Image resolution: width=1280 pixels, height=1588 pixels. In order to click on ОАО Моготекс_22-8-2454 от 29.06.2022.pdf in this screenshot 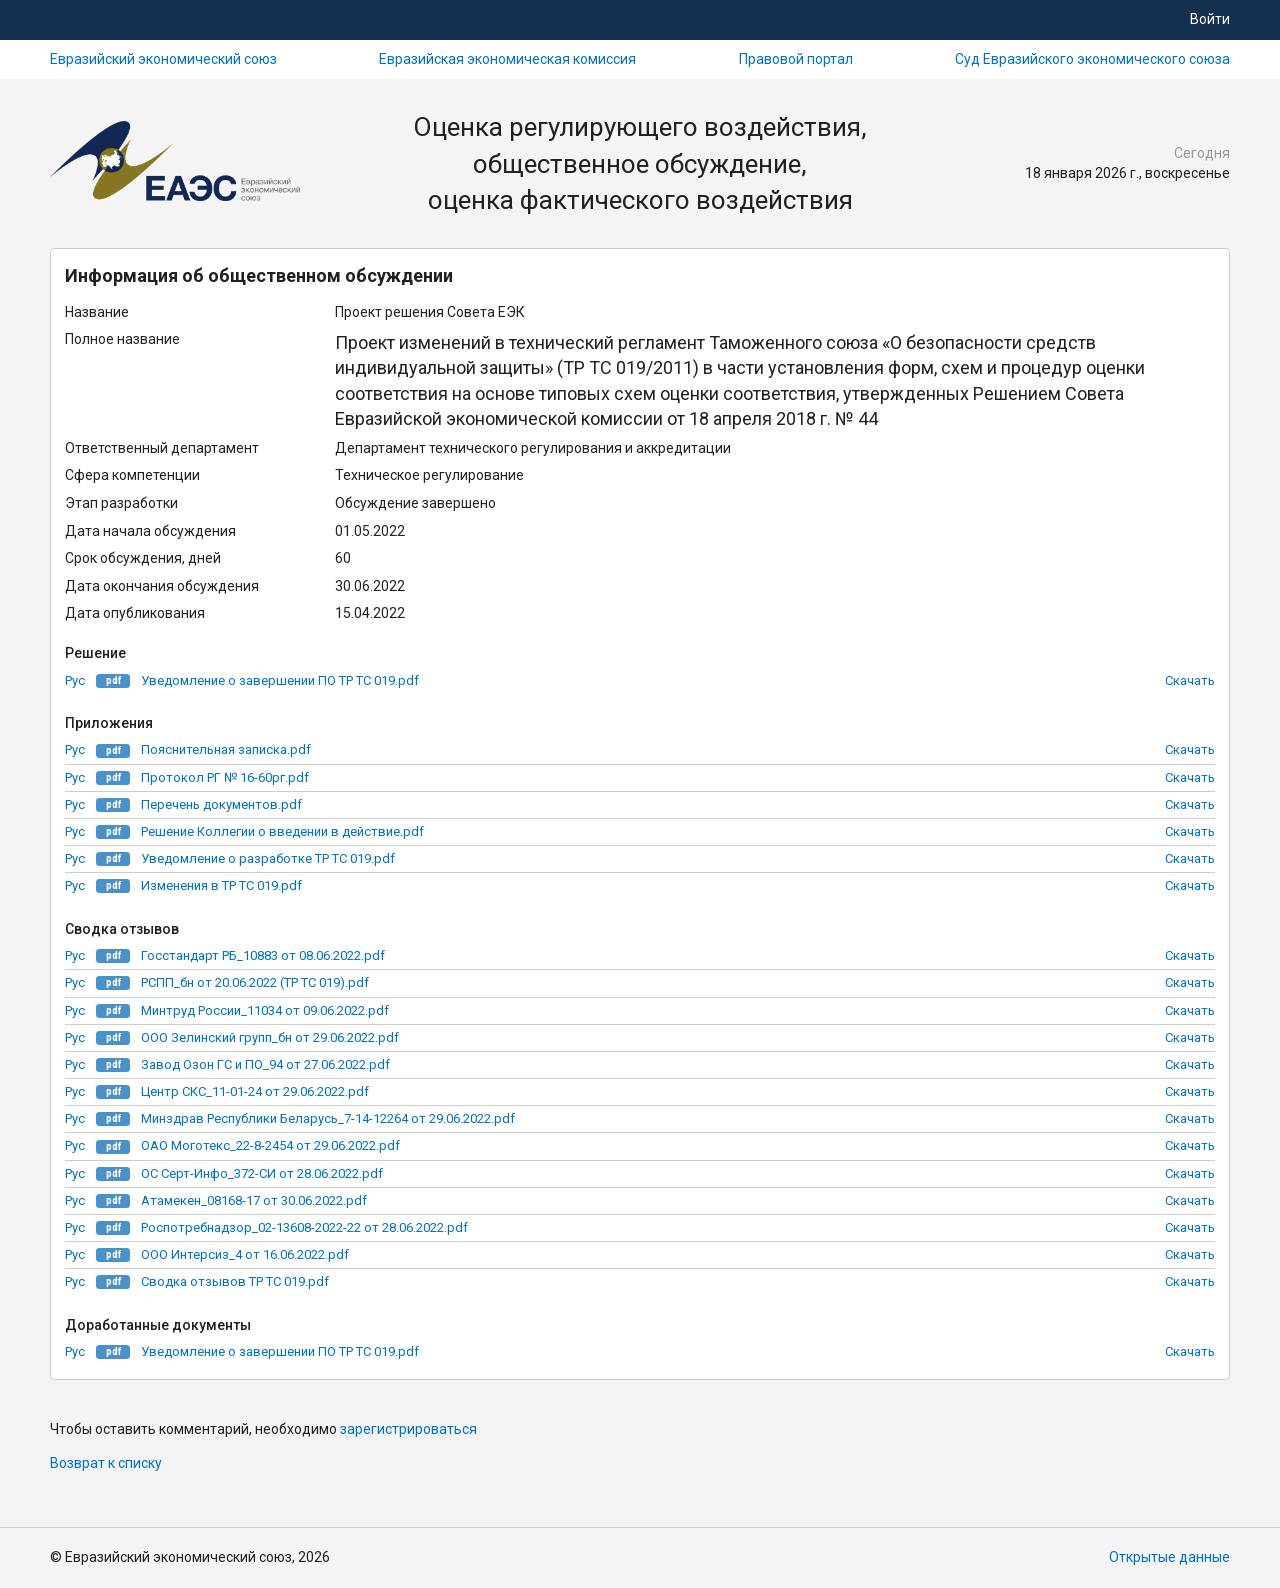, I will do `click(270, 1145)`.